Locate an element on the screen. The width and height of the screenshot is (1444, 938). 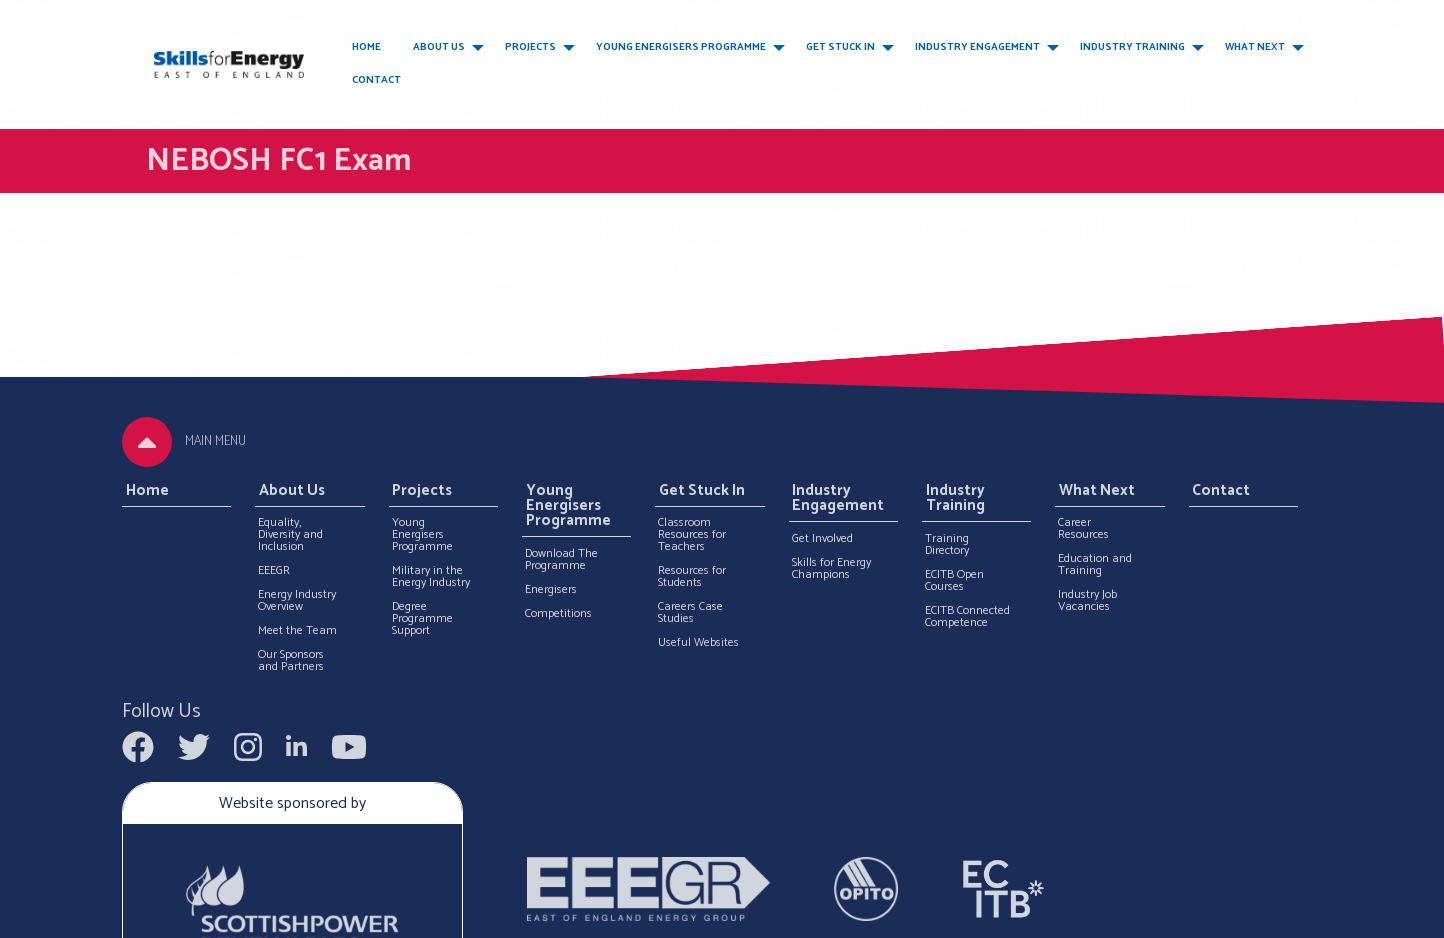
EEEGR is located at coordinates (274, 571).